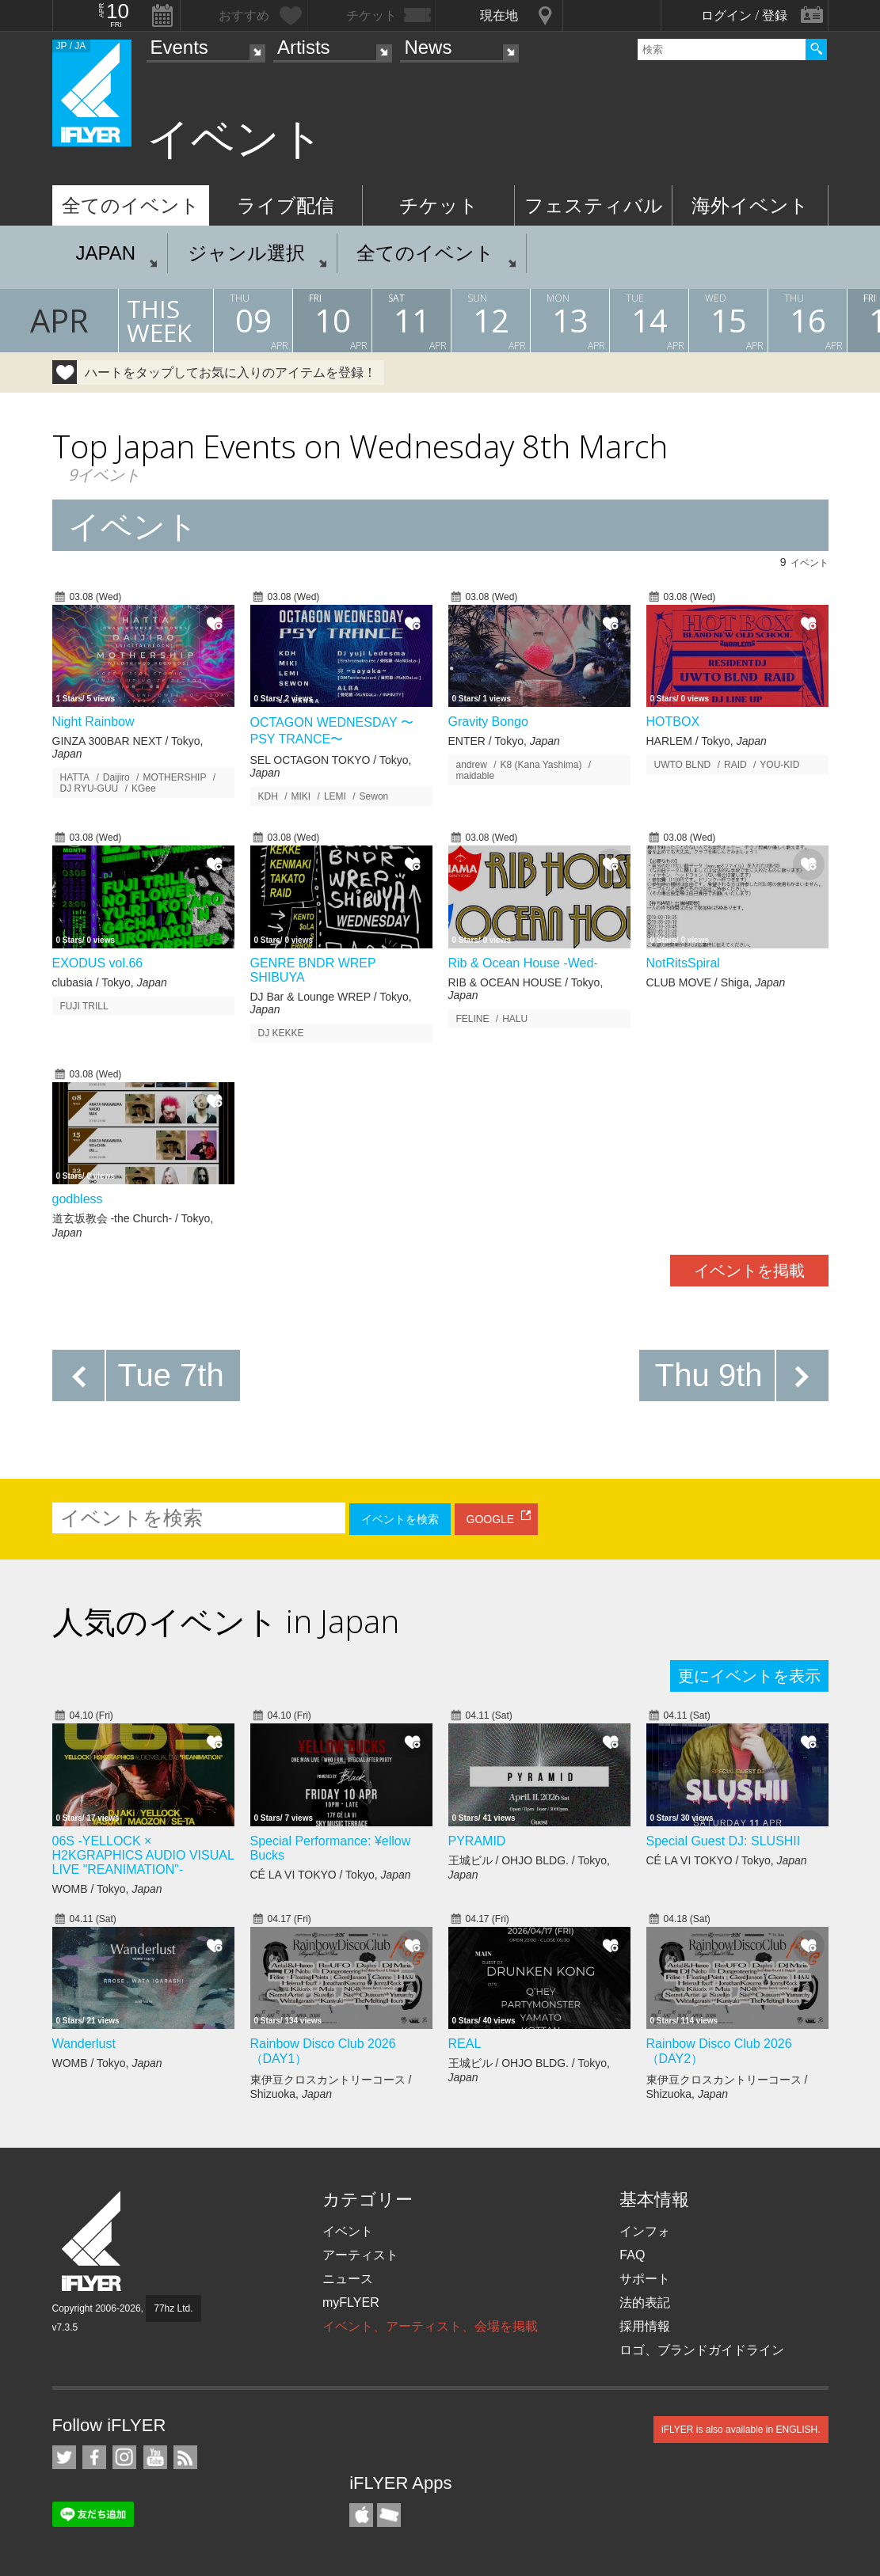 This screenshot has height=2576, width=880. What do you see at coordinates (64, 2457) in the screenshot?
I see `iFLYER on Twitter` at bounding box center [64, 2457].